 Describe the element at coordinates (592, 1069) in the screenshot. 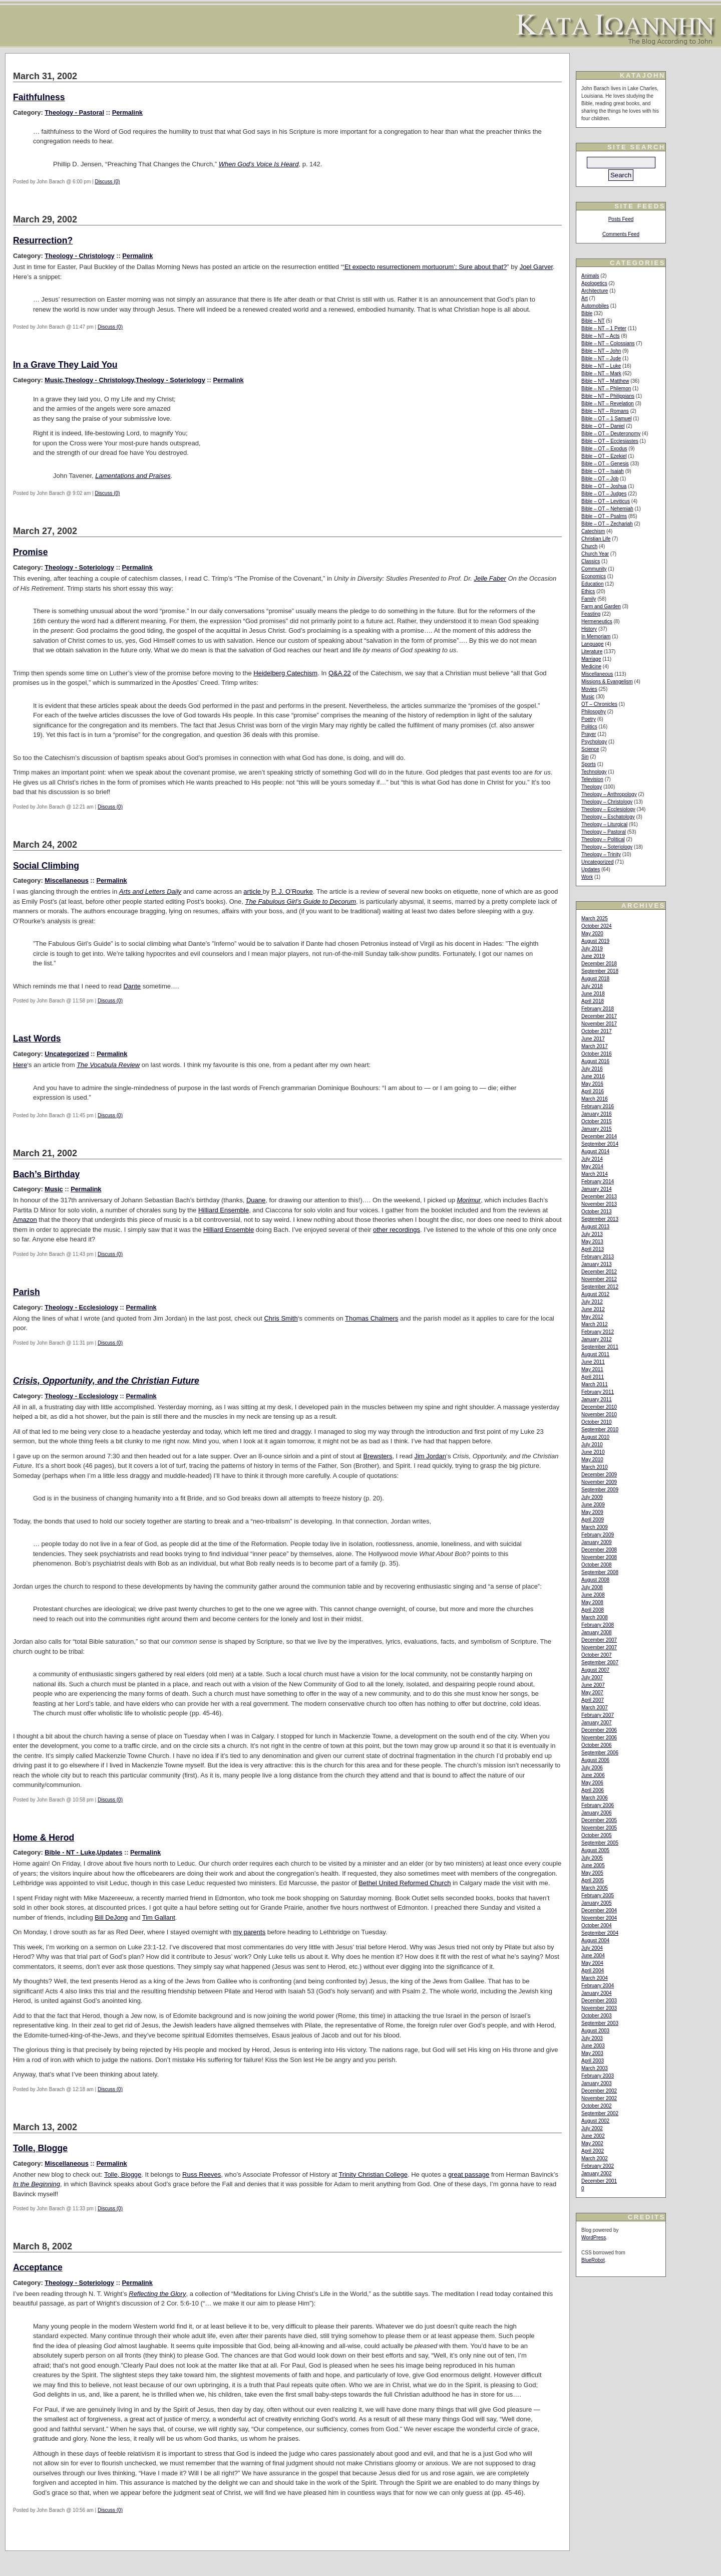

I see `July 2016` at that location.